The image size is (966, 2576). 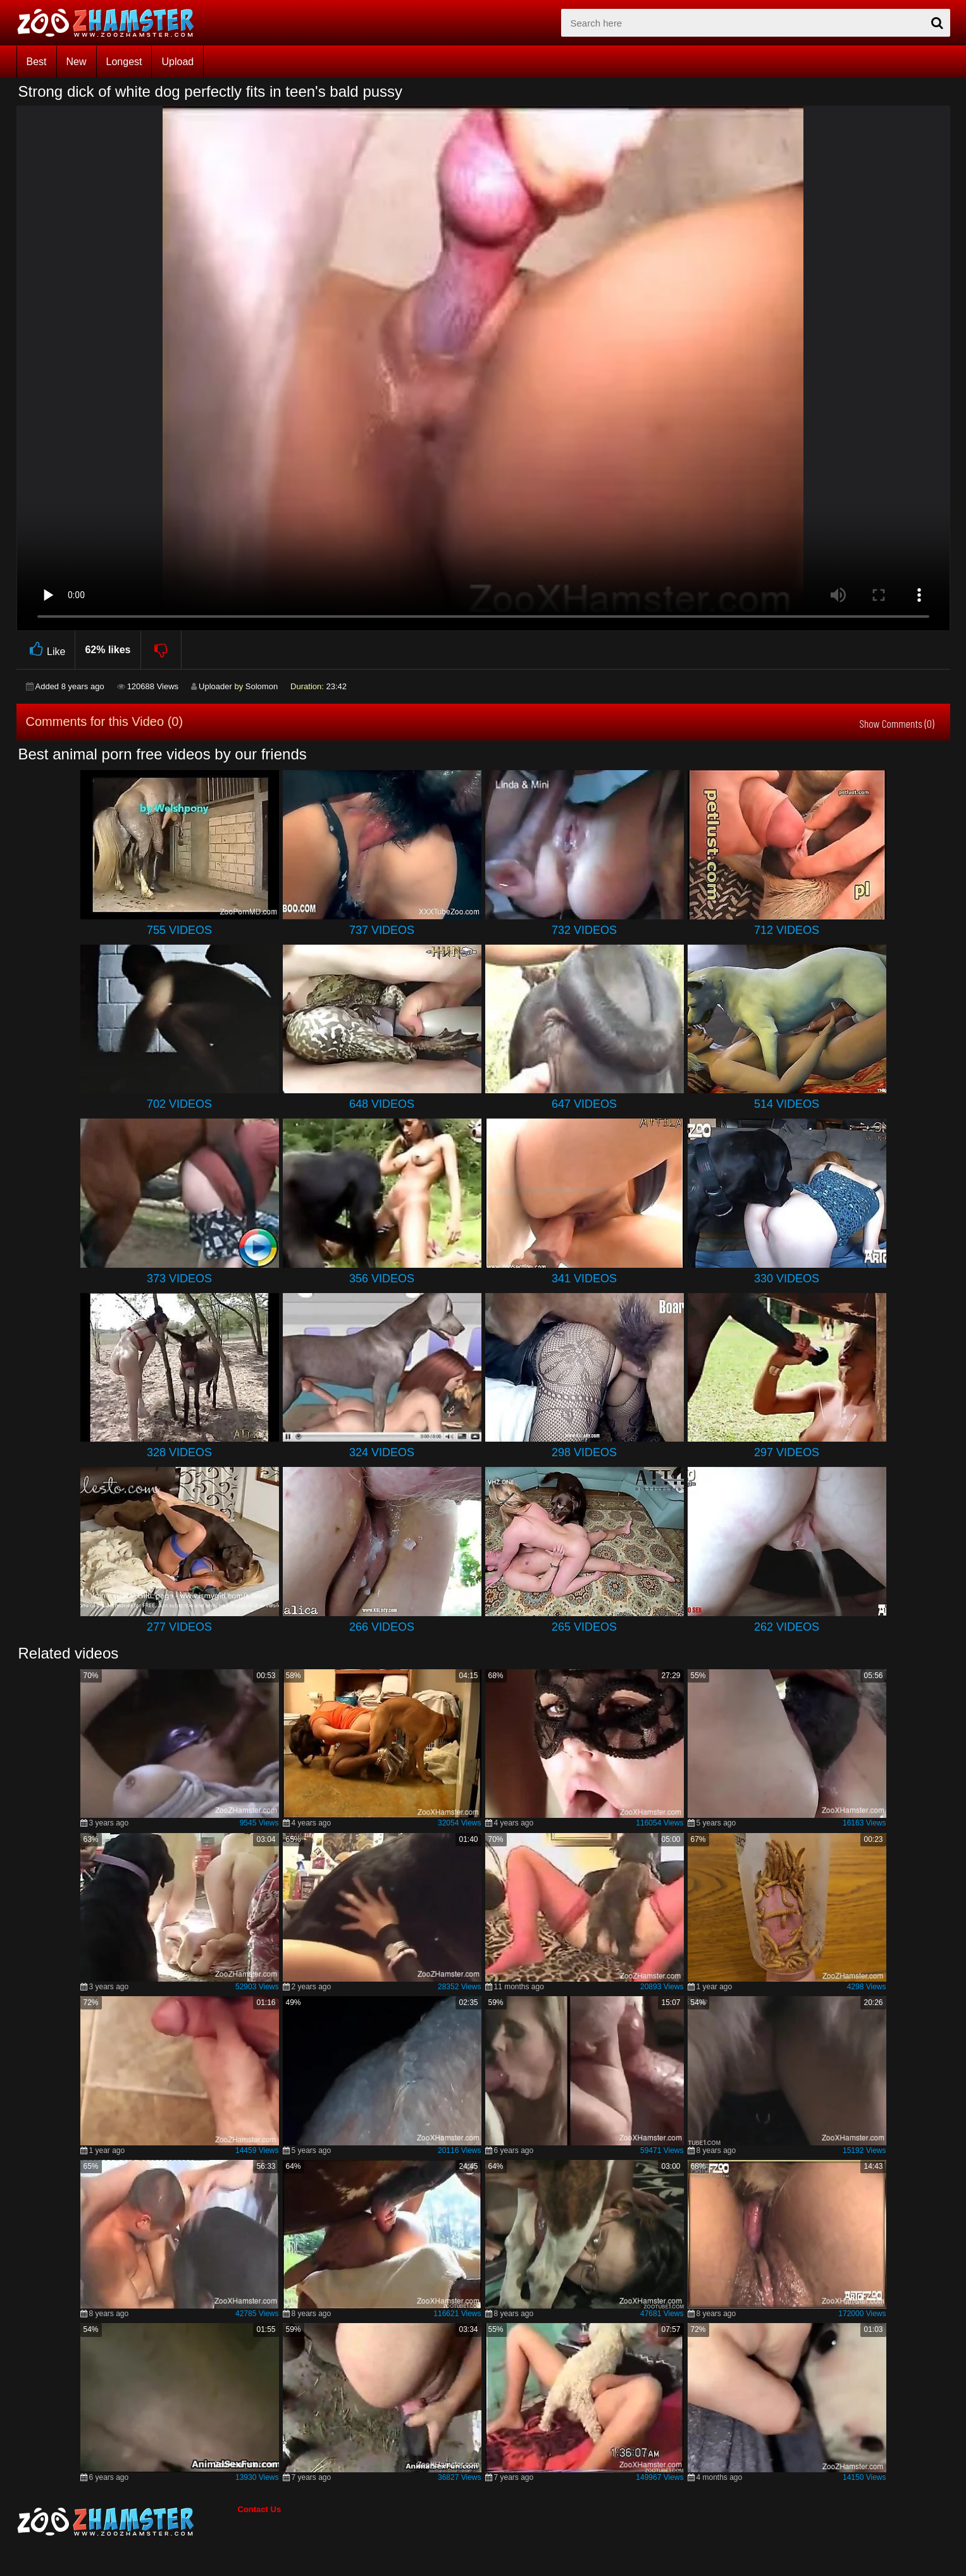 I want to click on [zx-search], so click(x=755, y=23).